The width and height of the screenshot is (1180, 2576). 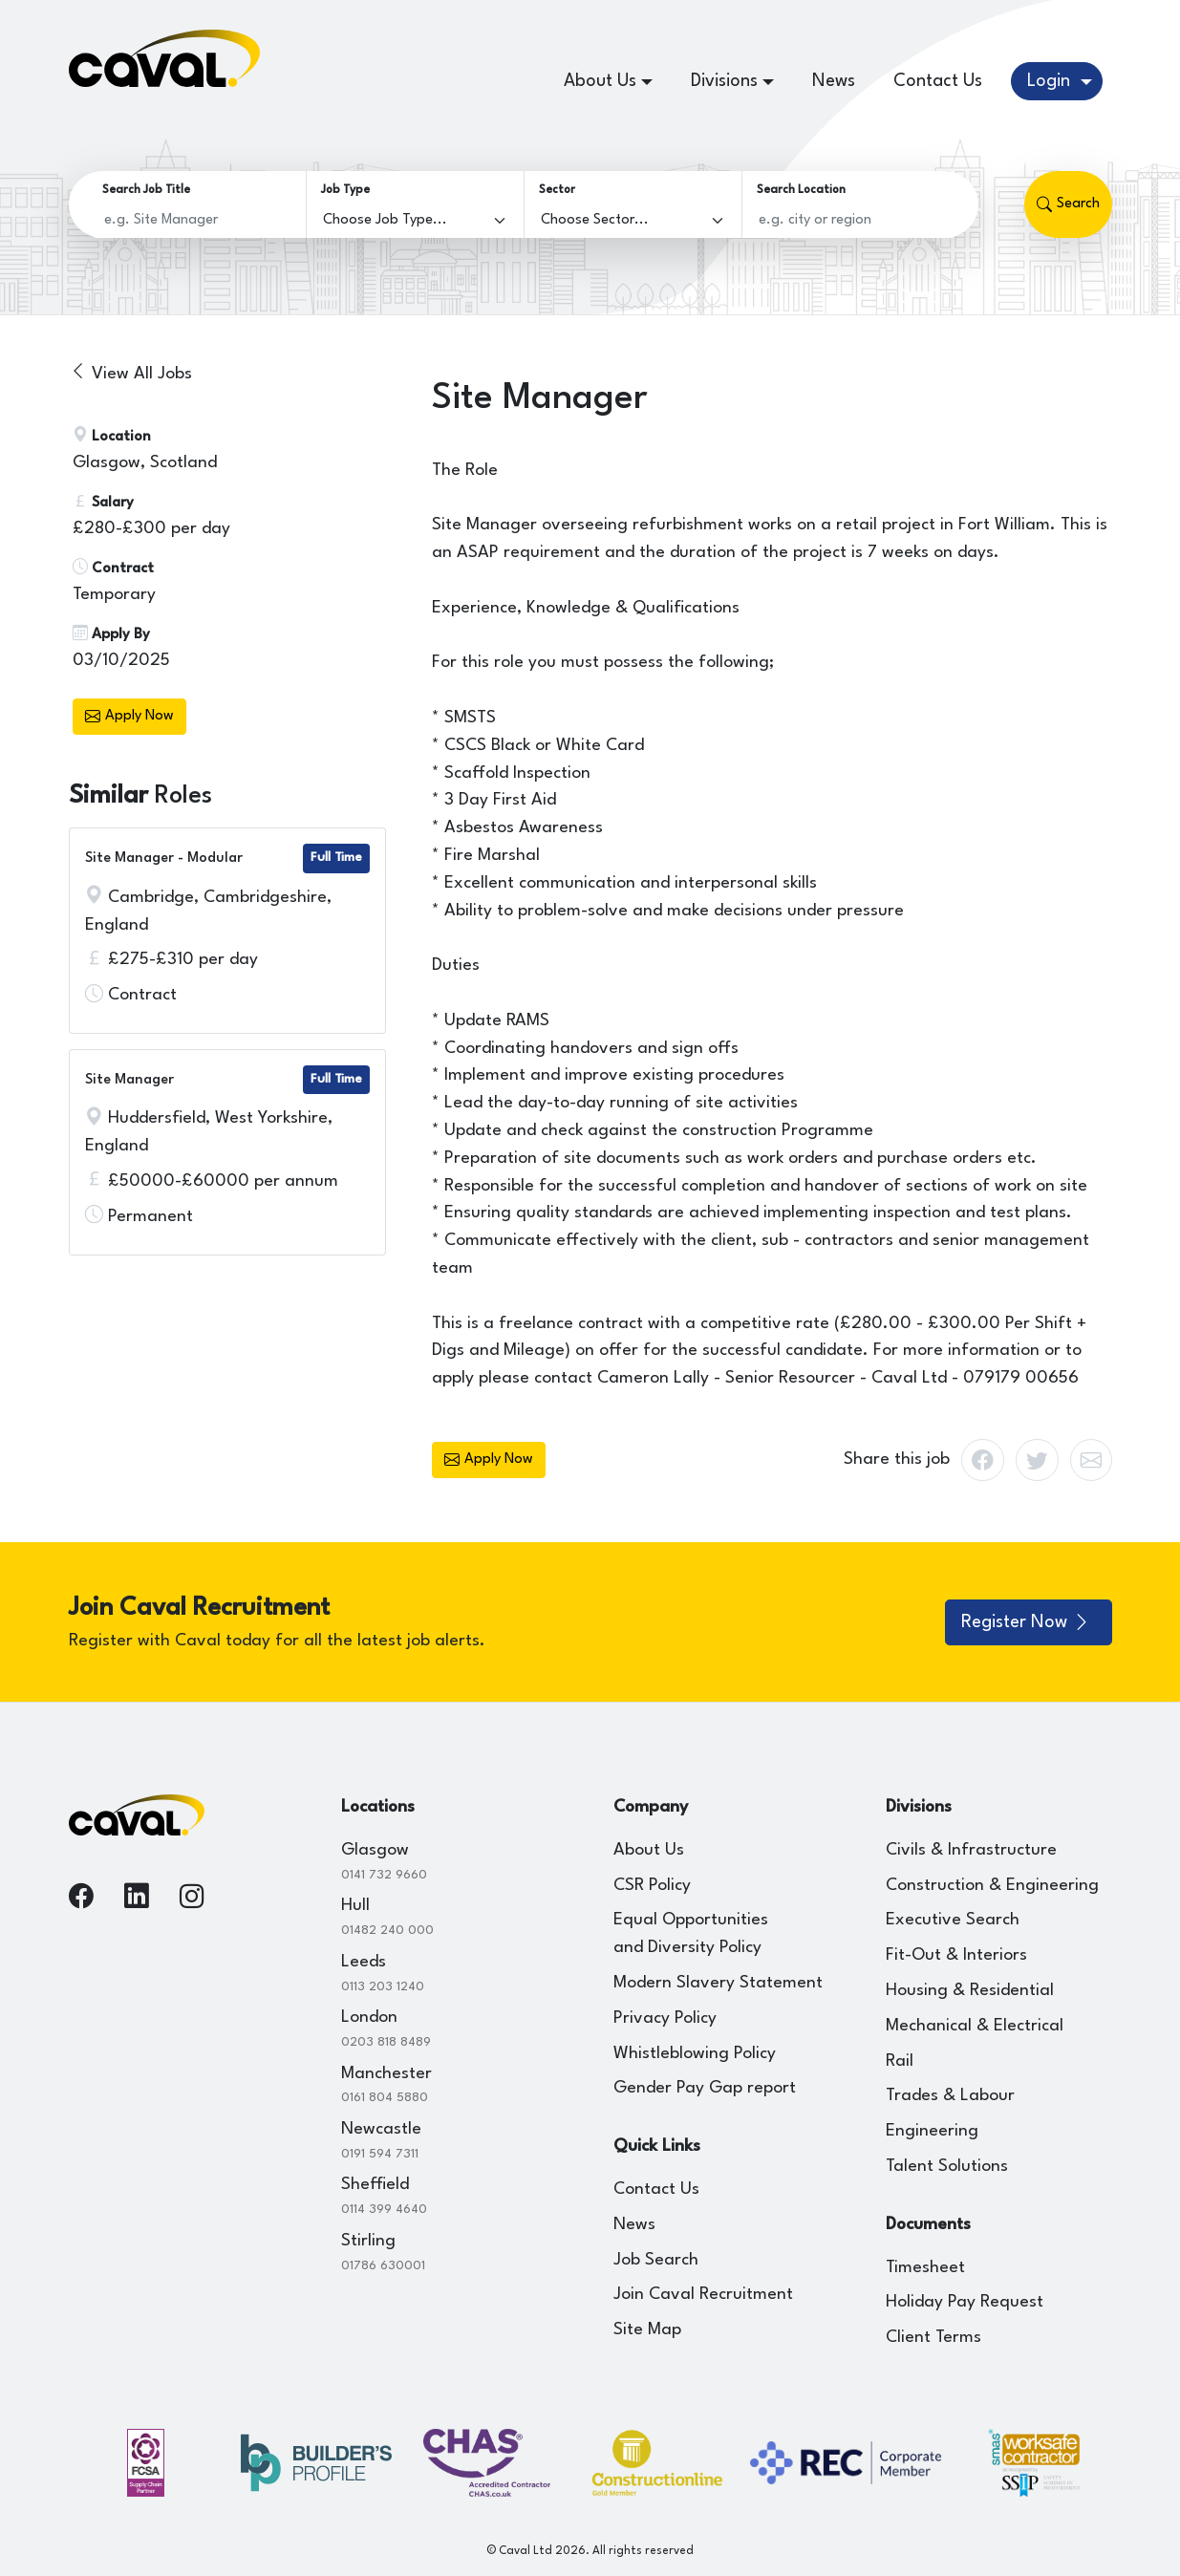 I want to click on News, so click(x=833, y=81).